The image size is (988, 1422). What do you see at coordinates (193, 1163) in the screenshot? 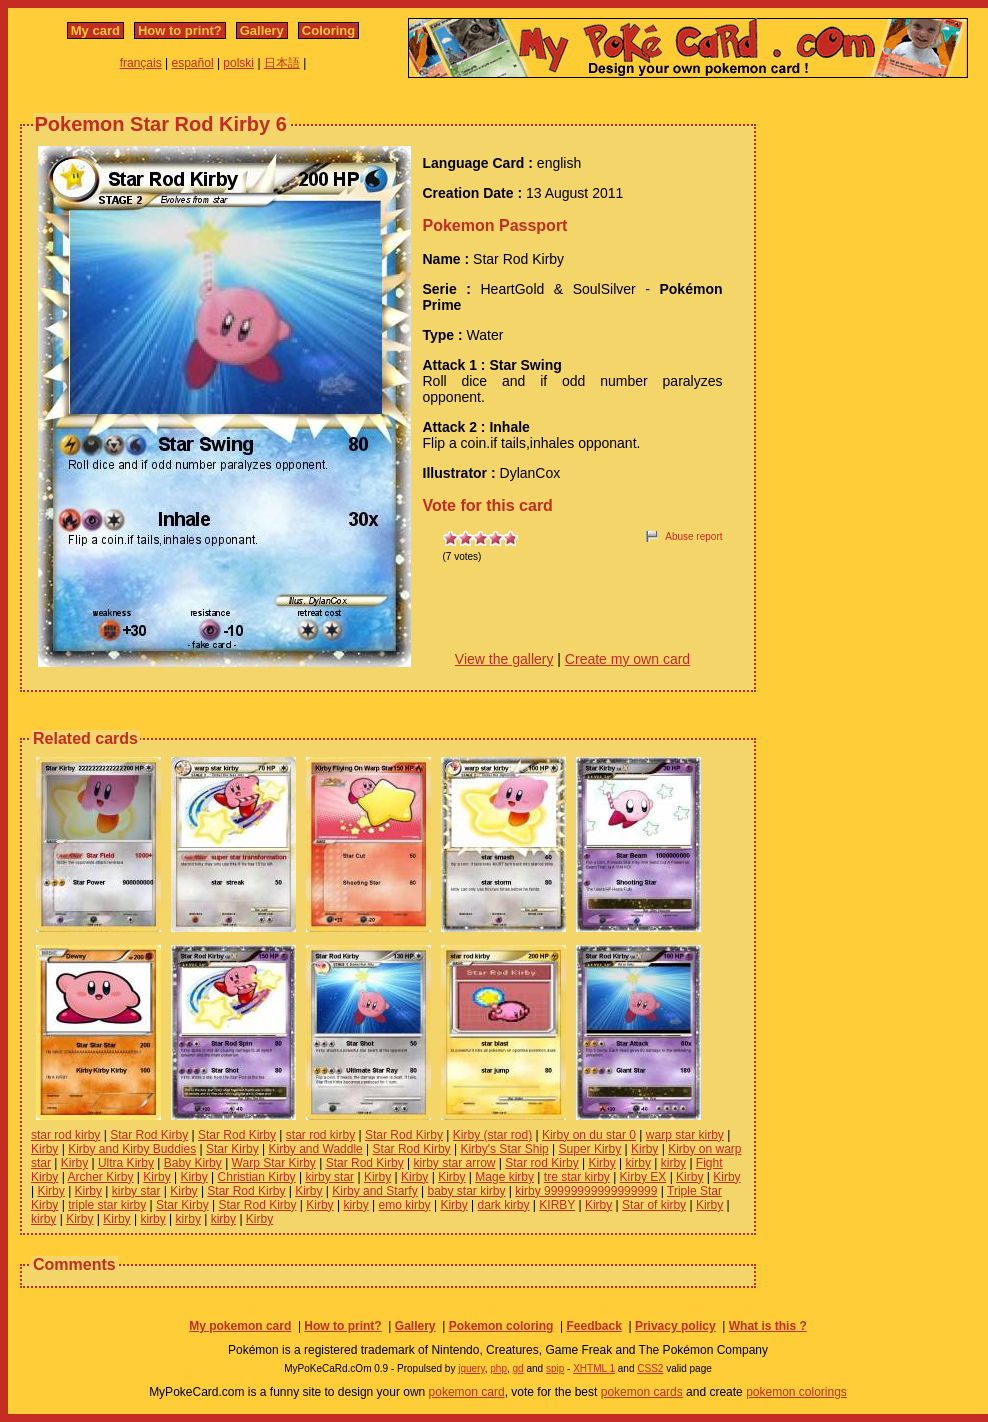
I see `Baby Kirby` at bounding box center [193, 1163].